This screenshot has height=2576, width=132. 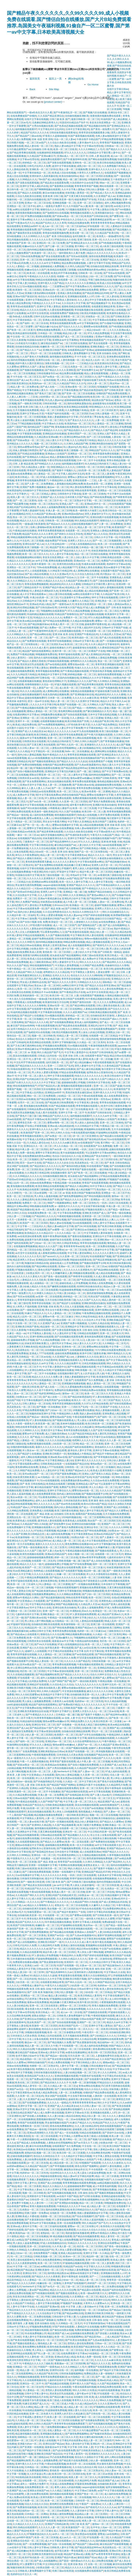 What do you see at coordinates (90, 1172) in the screenshot?
I see `国产欧美一区二区三区在线播放` at bounding box center [90, 1172].